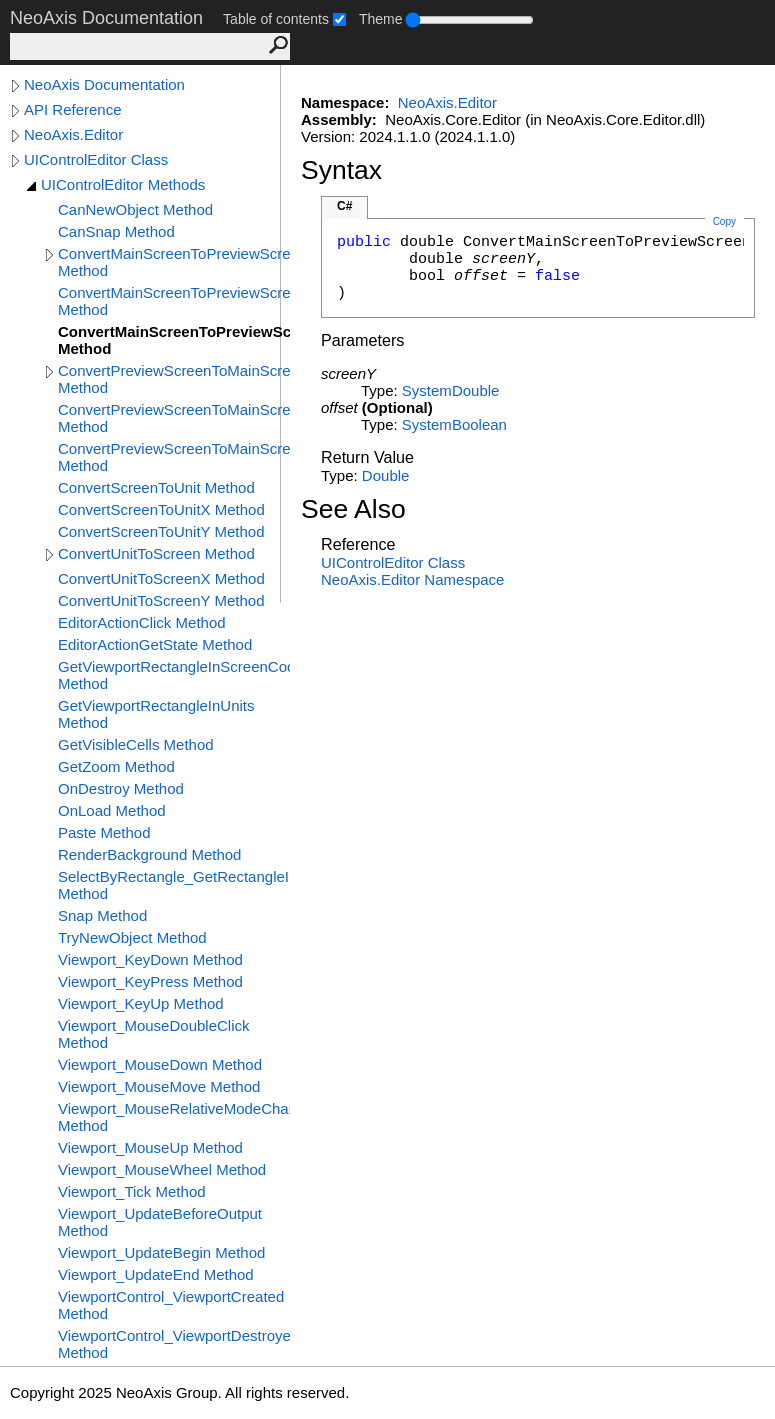  What do you see at coordinates (155, 644) in the screenshot?
I see `EditorActionGetState Method` at bounding box center [155, 644].